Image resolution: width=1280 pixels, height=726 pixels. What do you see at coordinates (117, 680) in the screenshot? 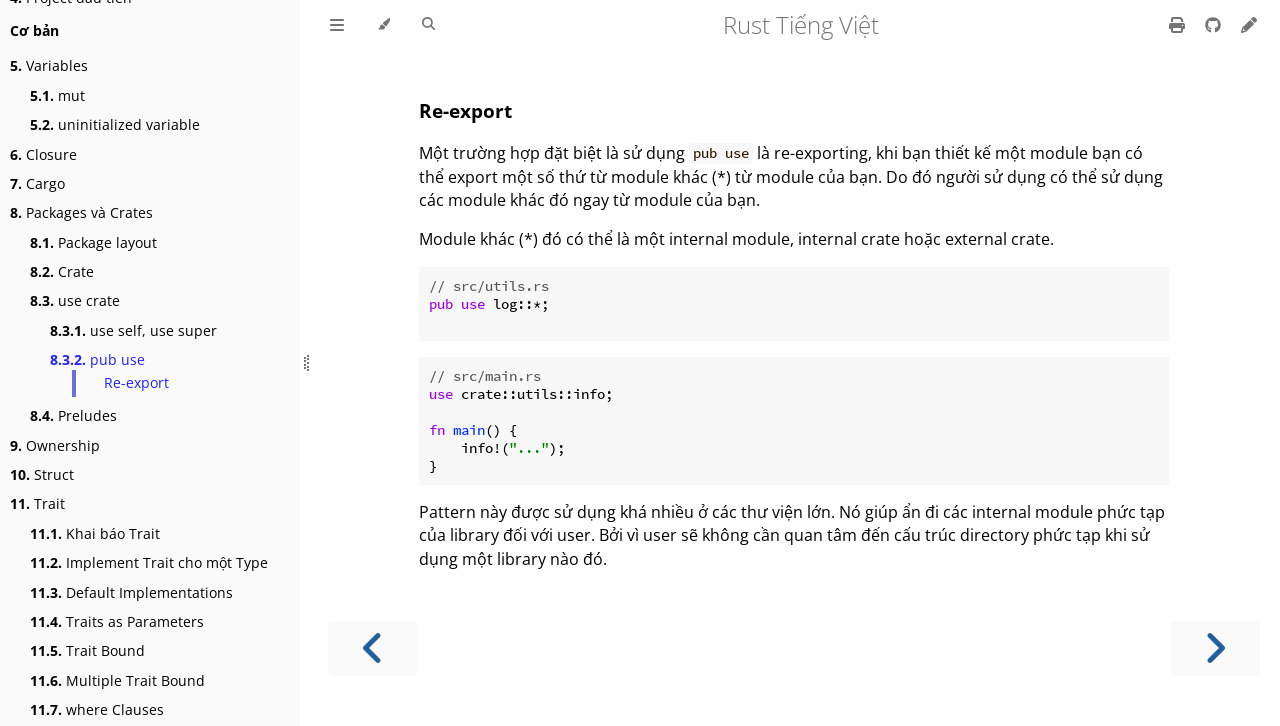
I see `Multiple Trait Bound` at bounding box center [117, 680].